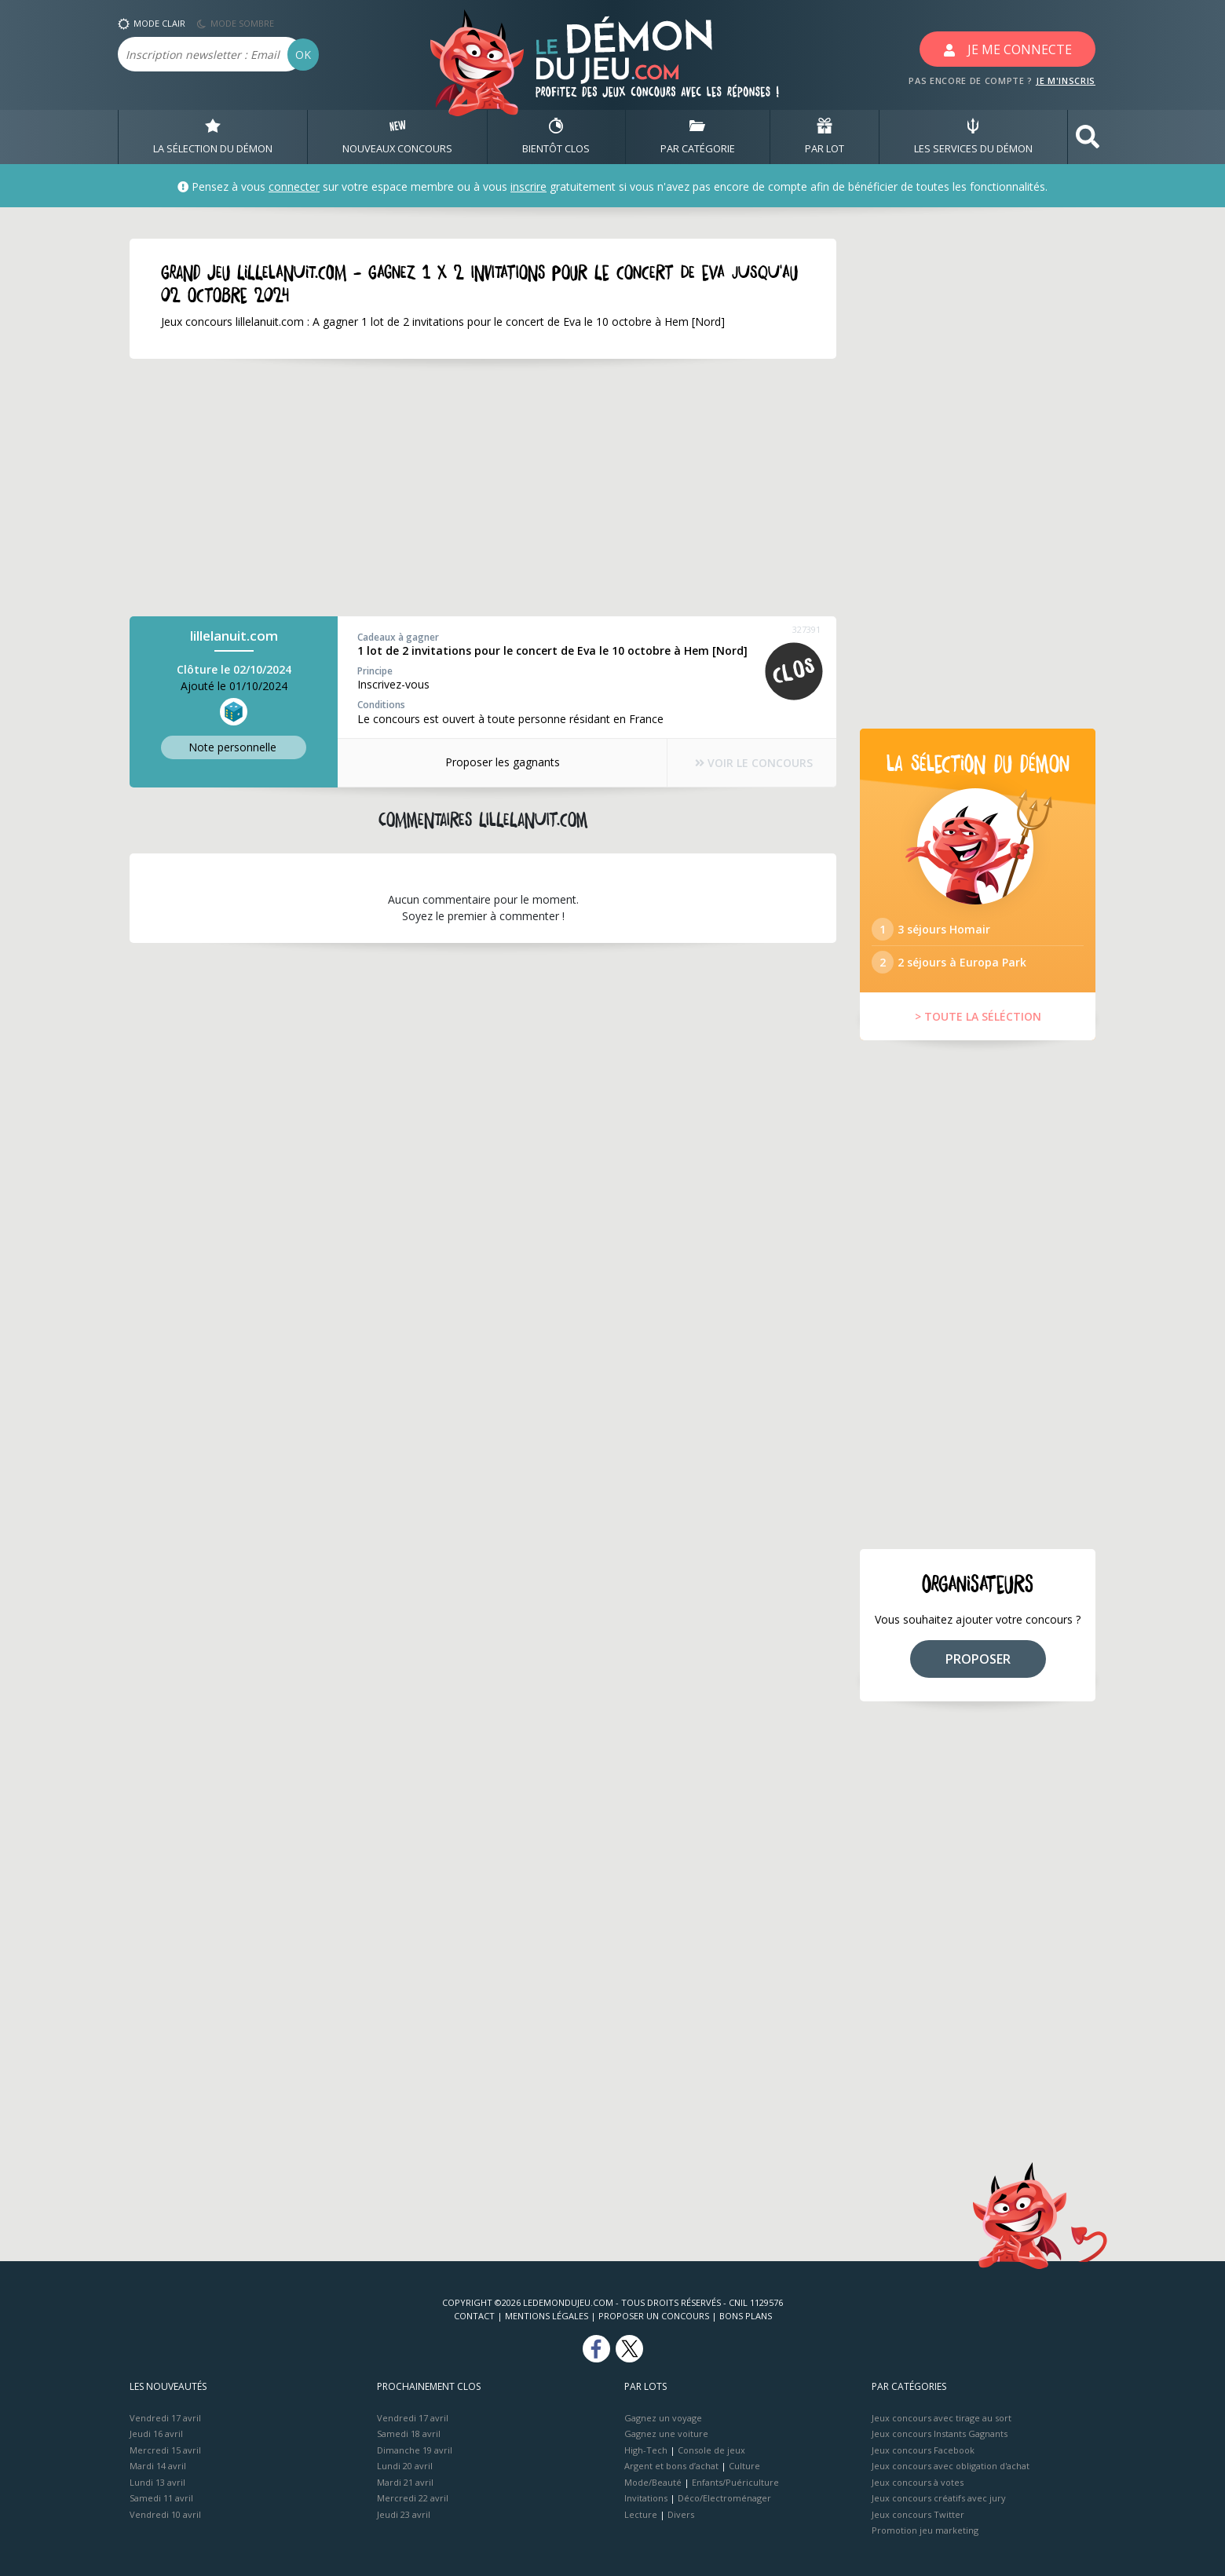  Describe the element at coordinates (939, 2433) in the screenshot. I see `Jeux concours Instants Gagnants` at that location.